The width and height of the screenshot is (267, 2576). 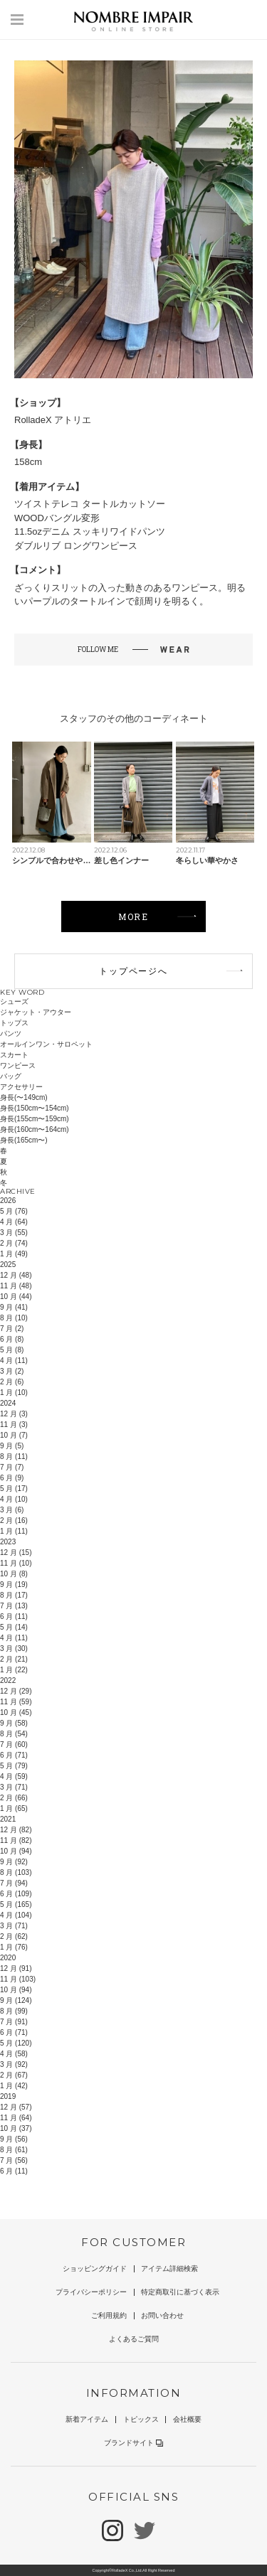 I want to click on 特定商取引に基づく表示, so click(x=180, y=2292).